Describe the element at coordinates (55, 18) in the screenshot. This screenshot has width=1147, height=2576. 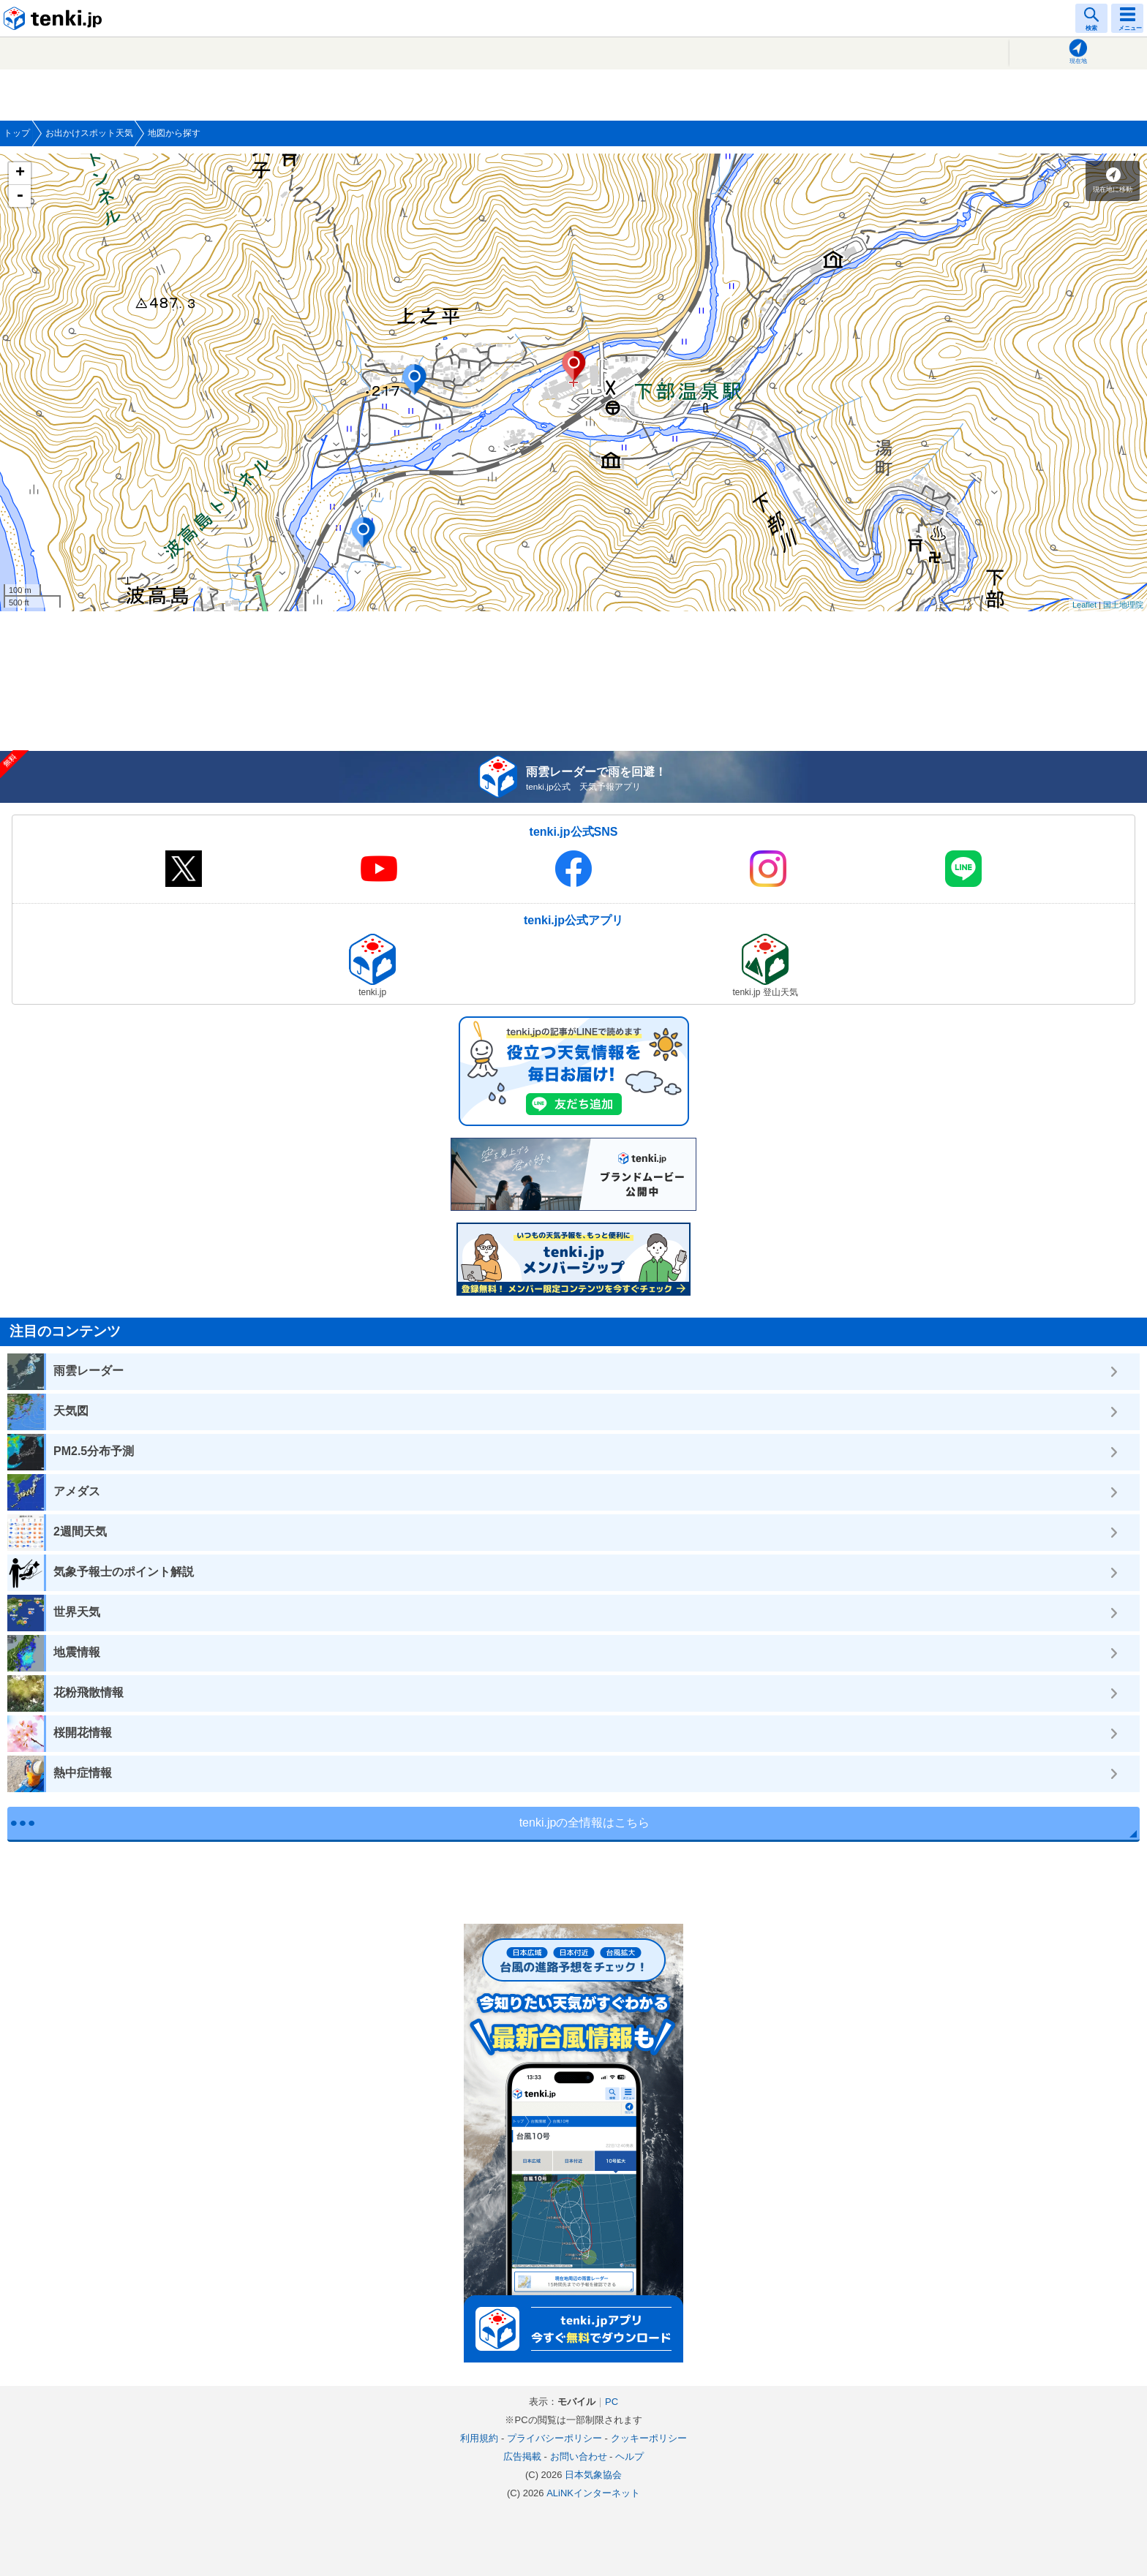
I see `tenki.jp` at that location.